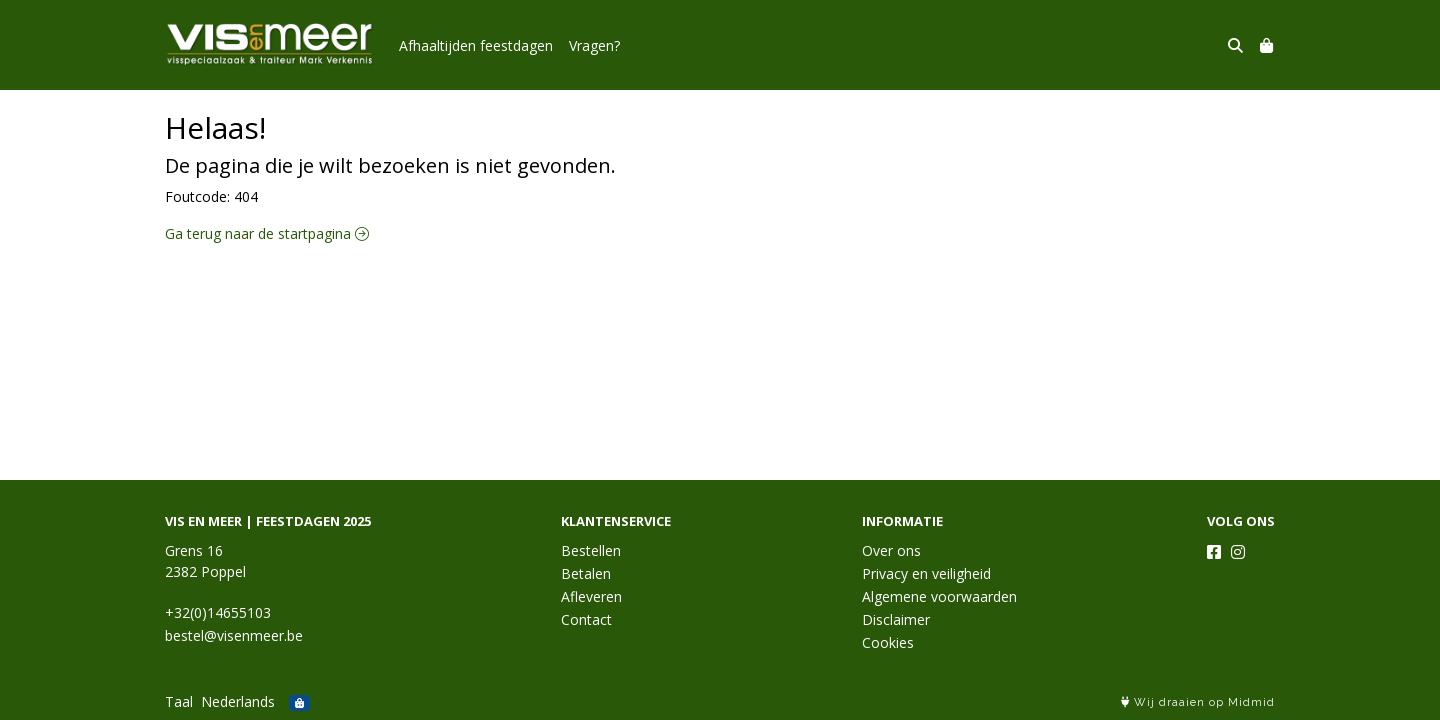  I want to click on Vragen?, so click(594, 45).